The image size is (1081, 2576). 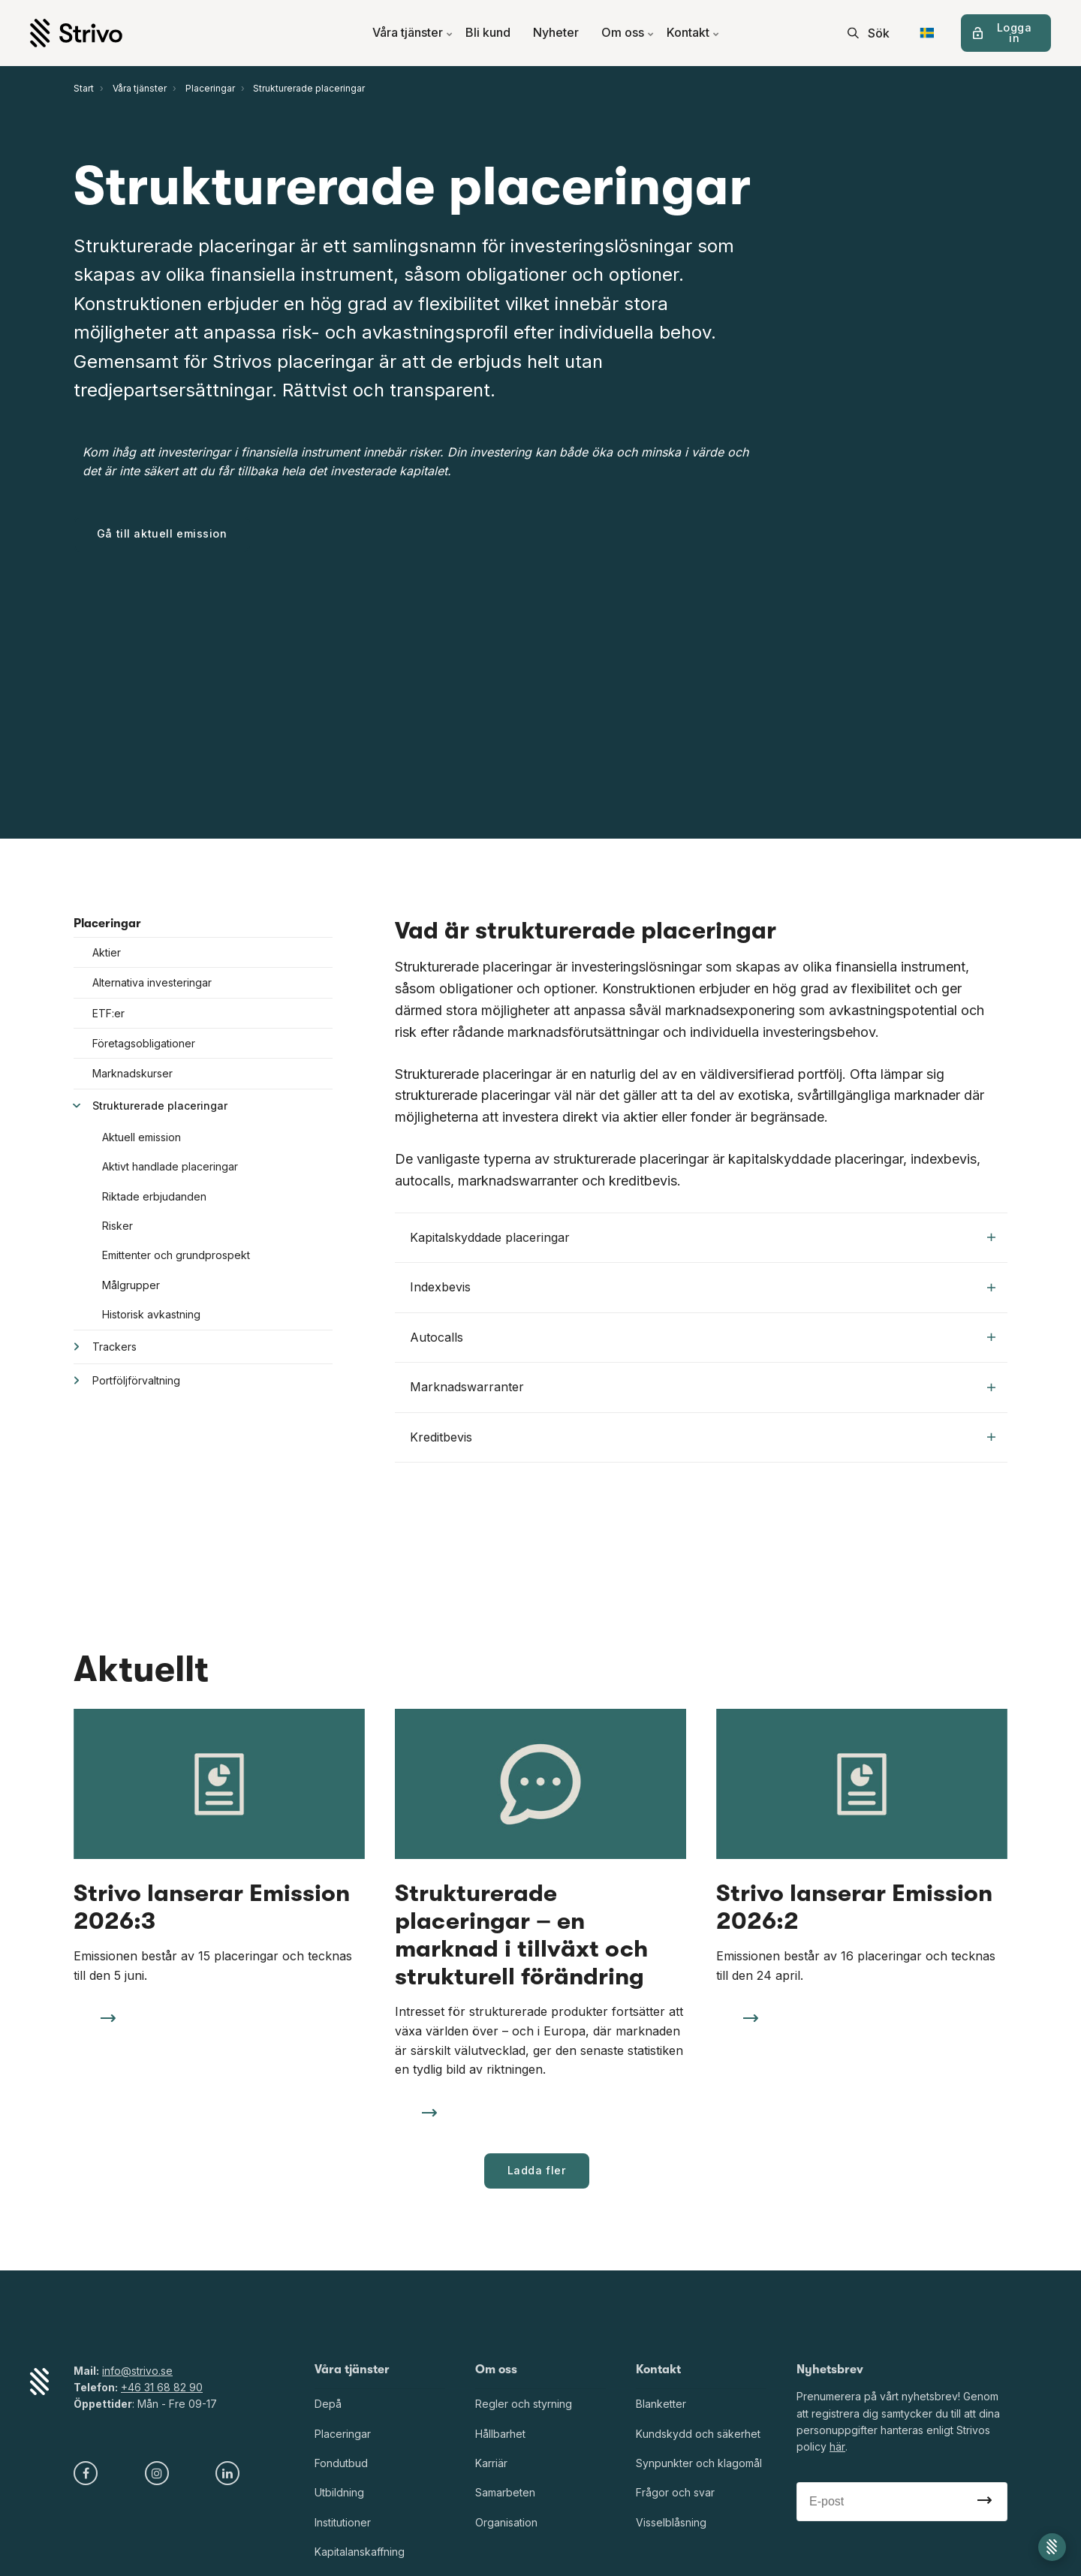 What do you see at coordinates (671, 2522) in the screenshot?
I see `Visselblåsning` at bounding box center [671, 2522].